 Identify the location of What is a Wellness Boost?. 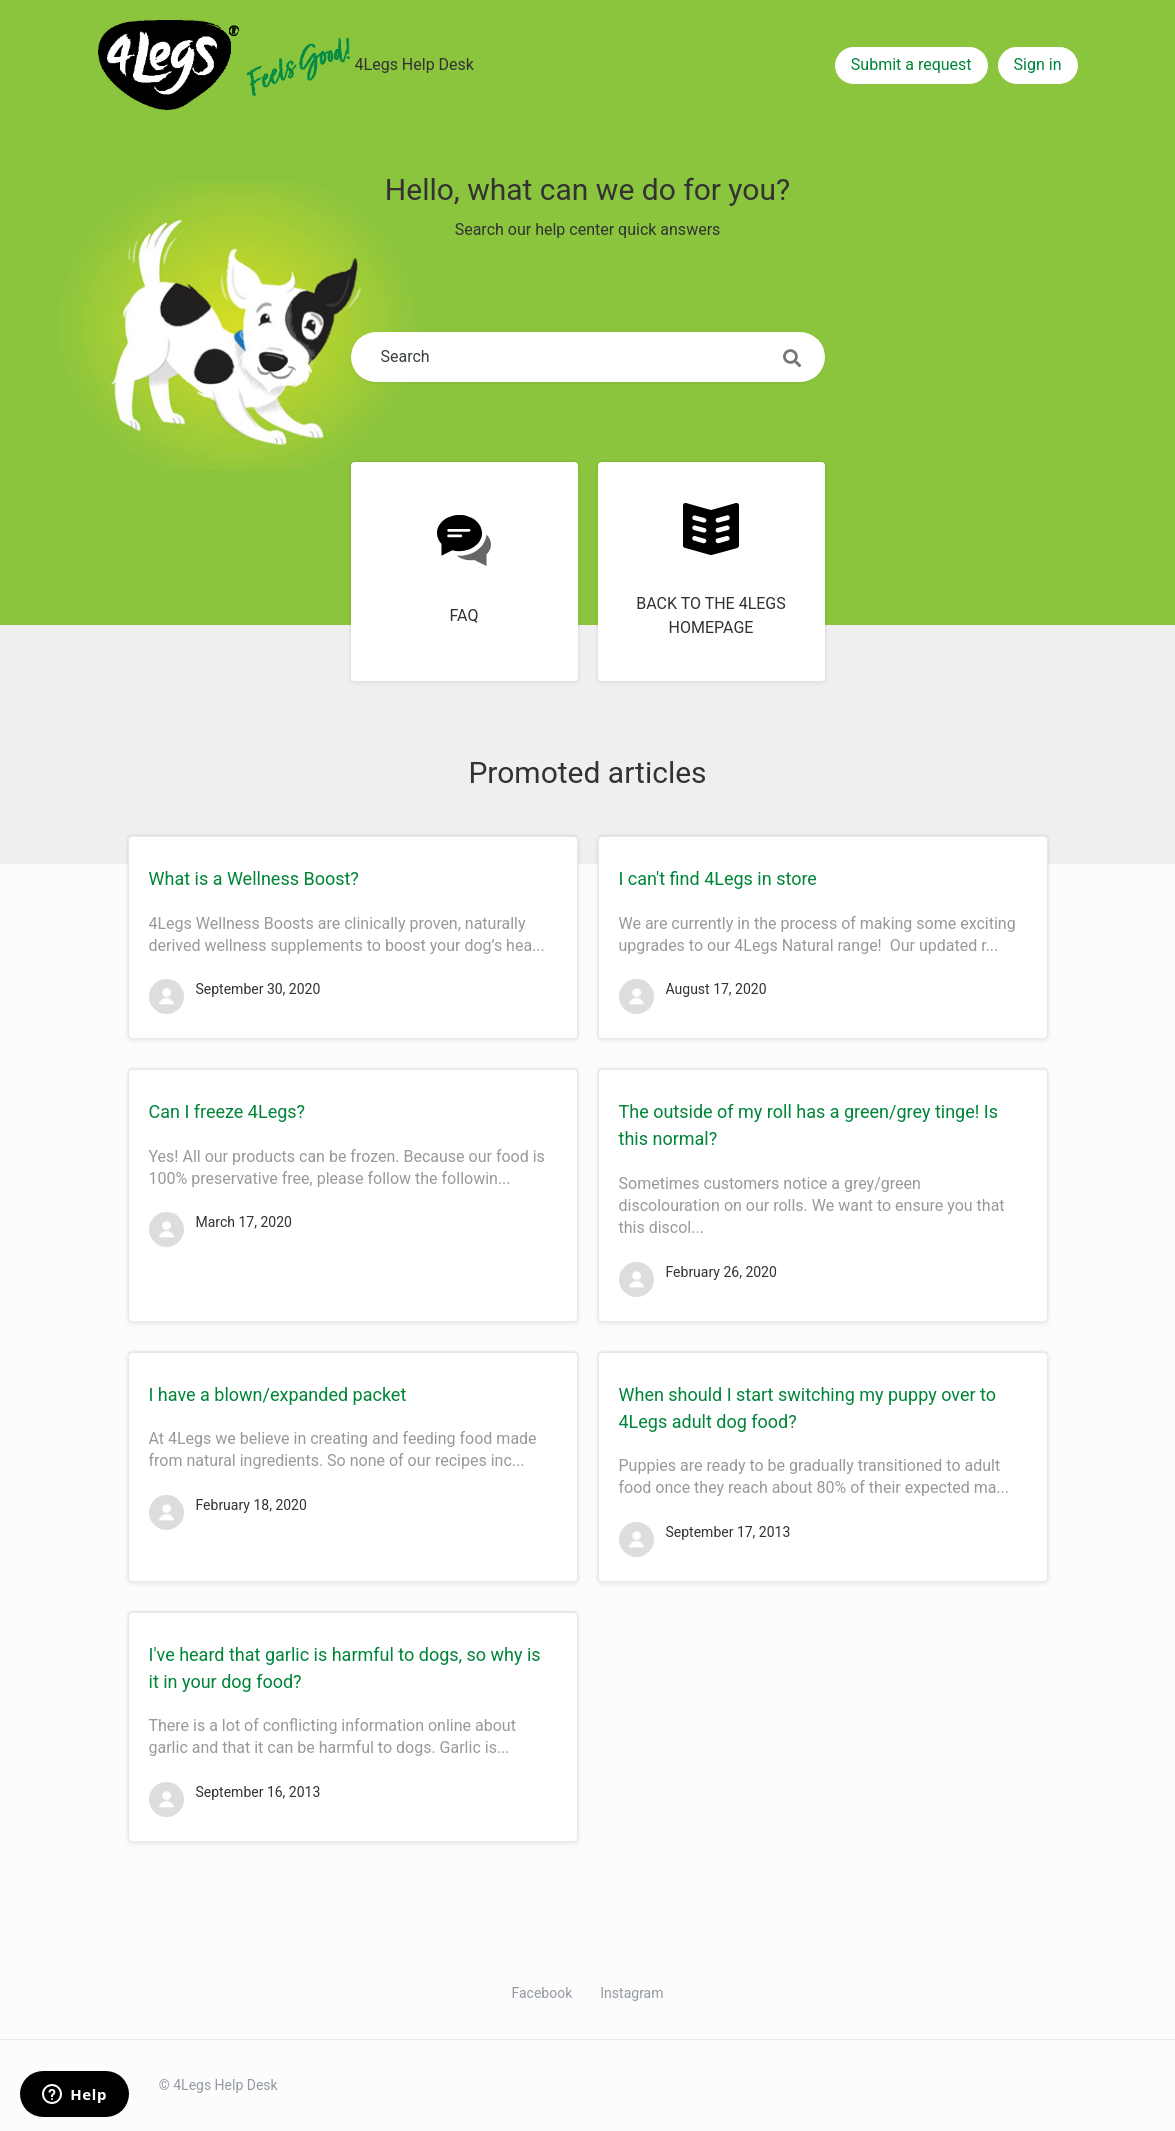
(254, 878).